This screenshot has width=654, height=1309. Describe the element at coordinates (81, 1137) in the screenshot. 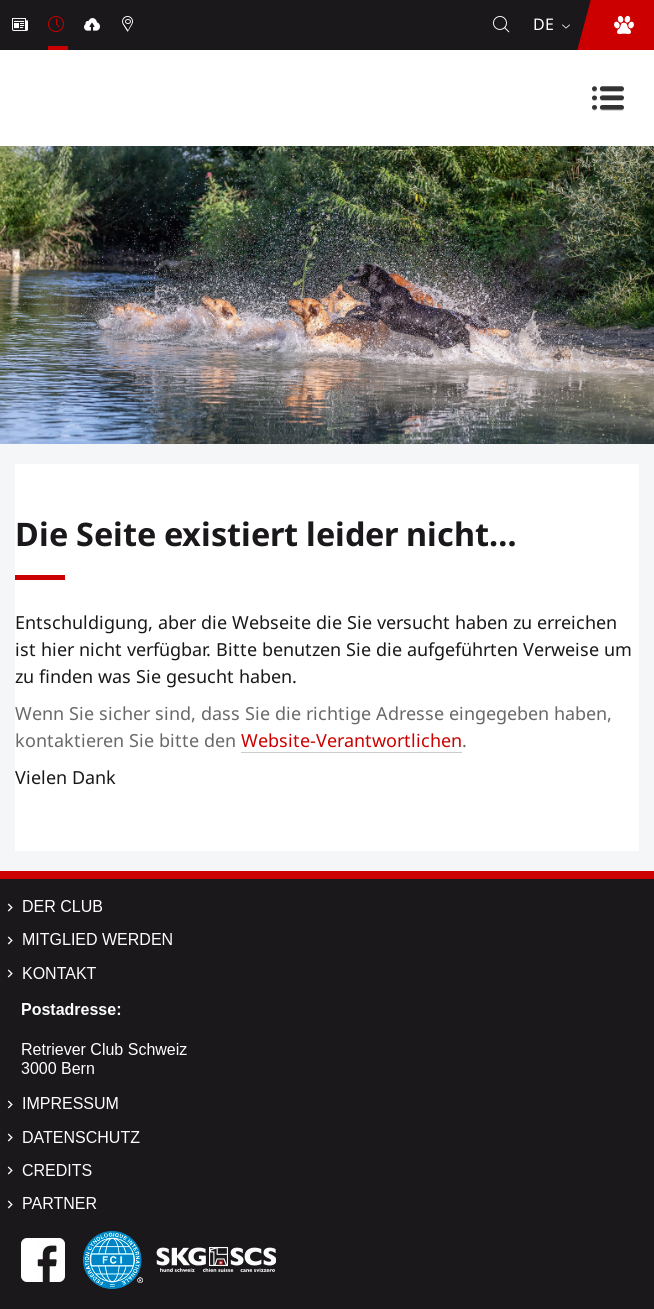

I see `Datenschutz` at that location.